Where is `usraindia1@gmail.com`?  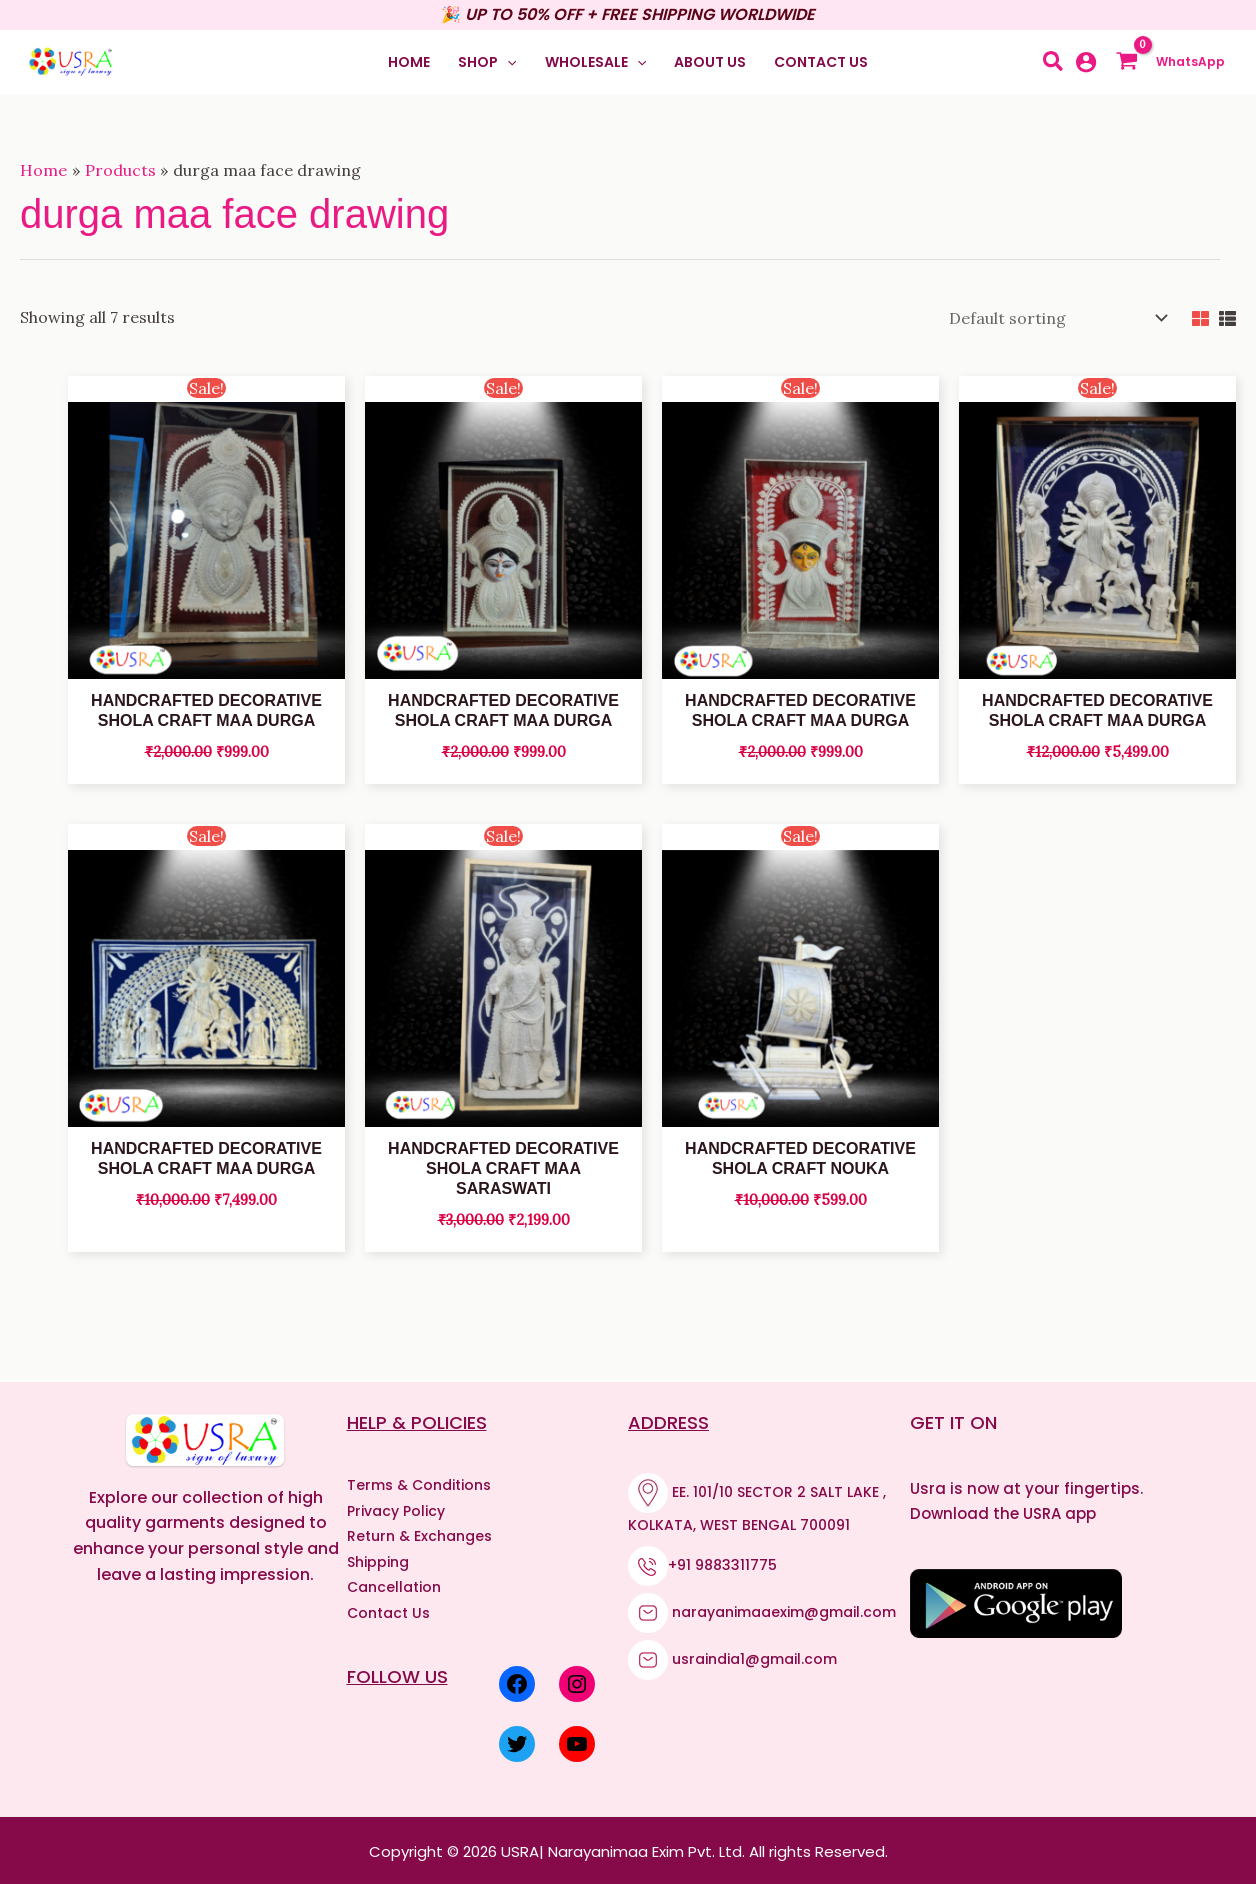
usraindia1@gmail.com is located at coordinates (754, 1656).